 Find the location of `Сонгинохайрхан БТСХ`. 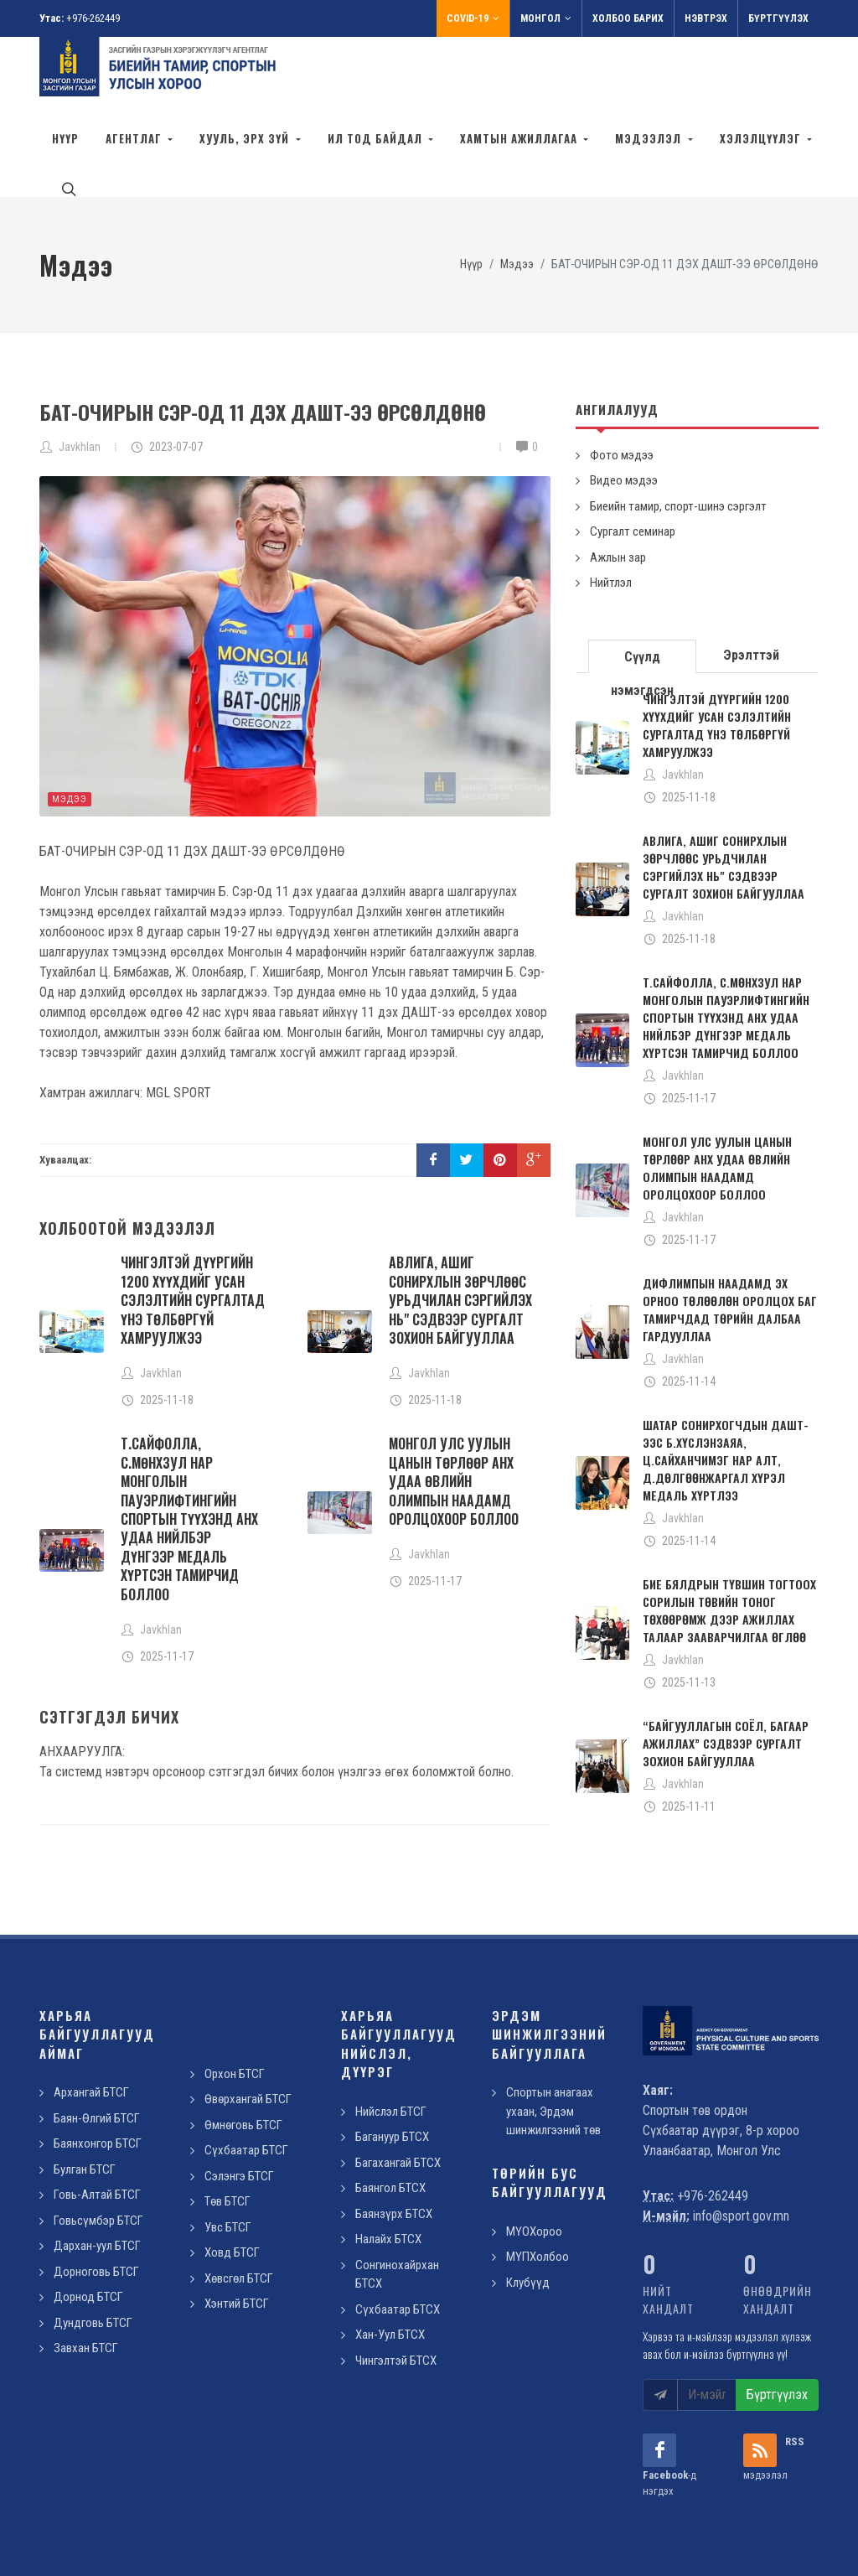

Сонгинохайрхан БТСХ is located at coordinates (397, 2199).